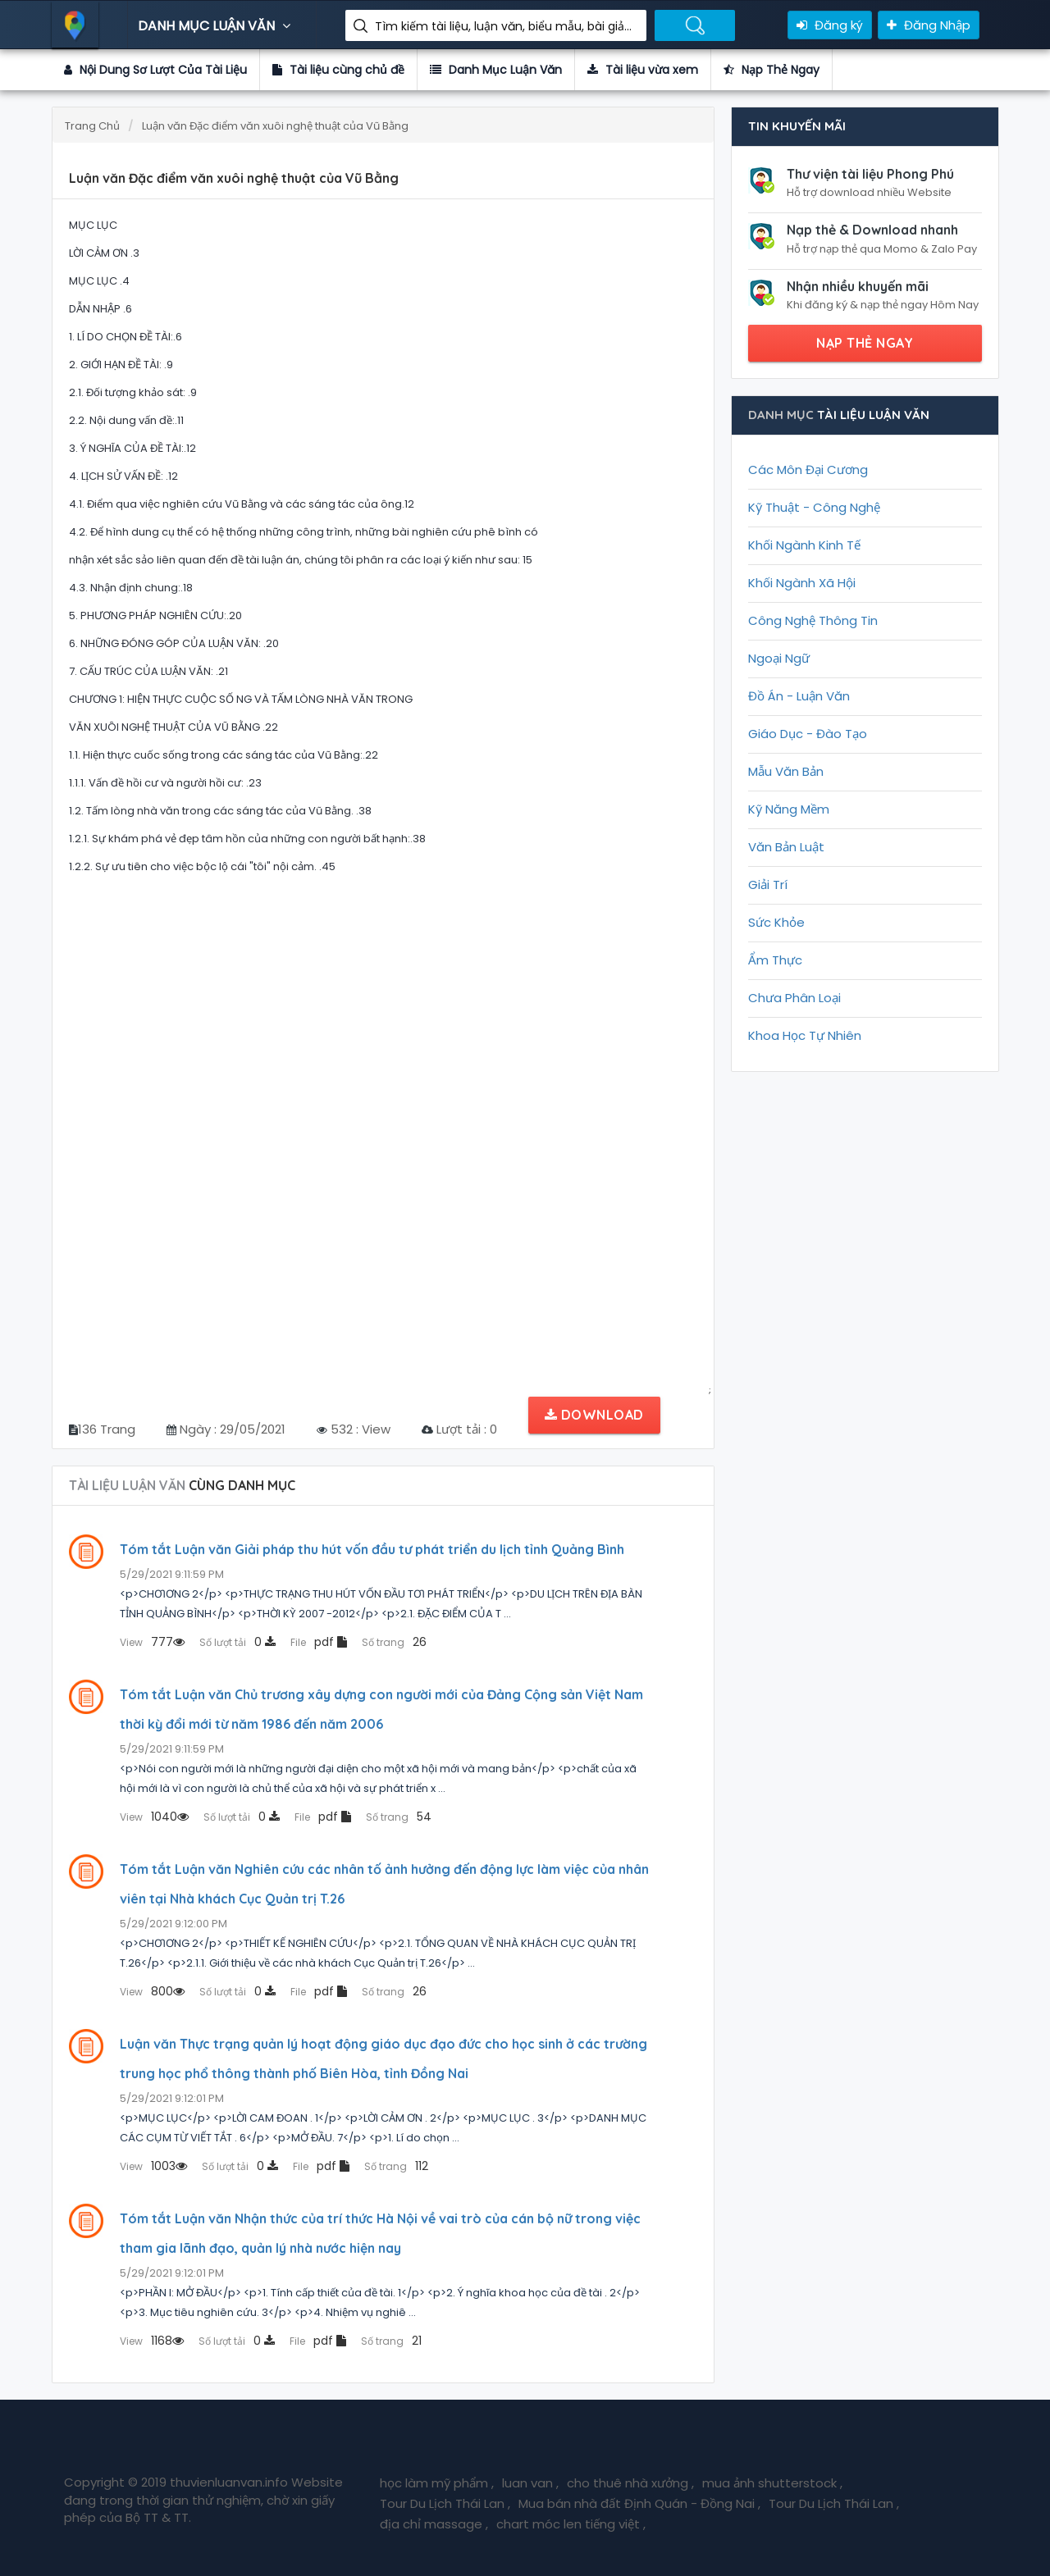 This screenshot has width=1050, height=2576. Describe the element at coordinates (864, 343) in the screenshot. I see `NẠP THẺ NGAY` at that location.